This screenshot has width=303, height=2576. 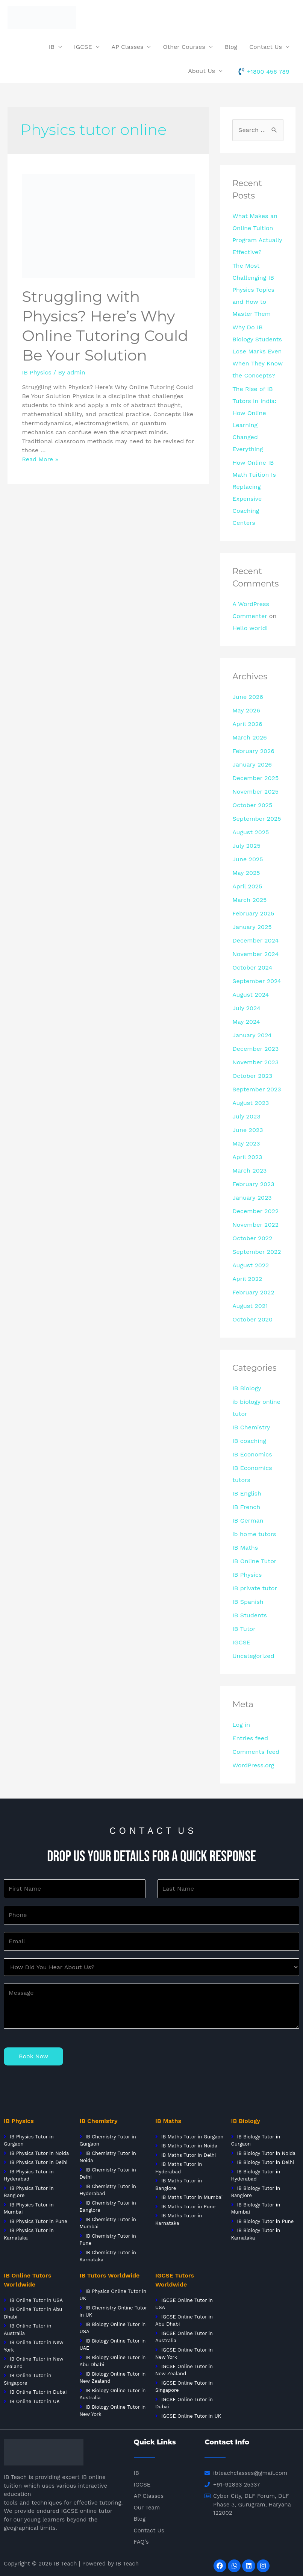 I want to click on Read More », so click(x=40, y=459).